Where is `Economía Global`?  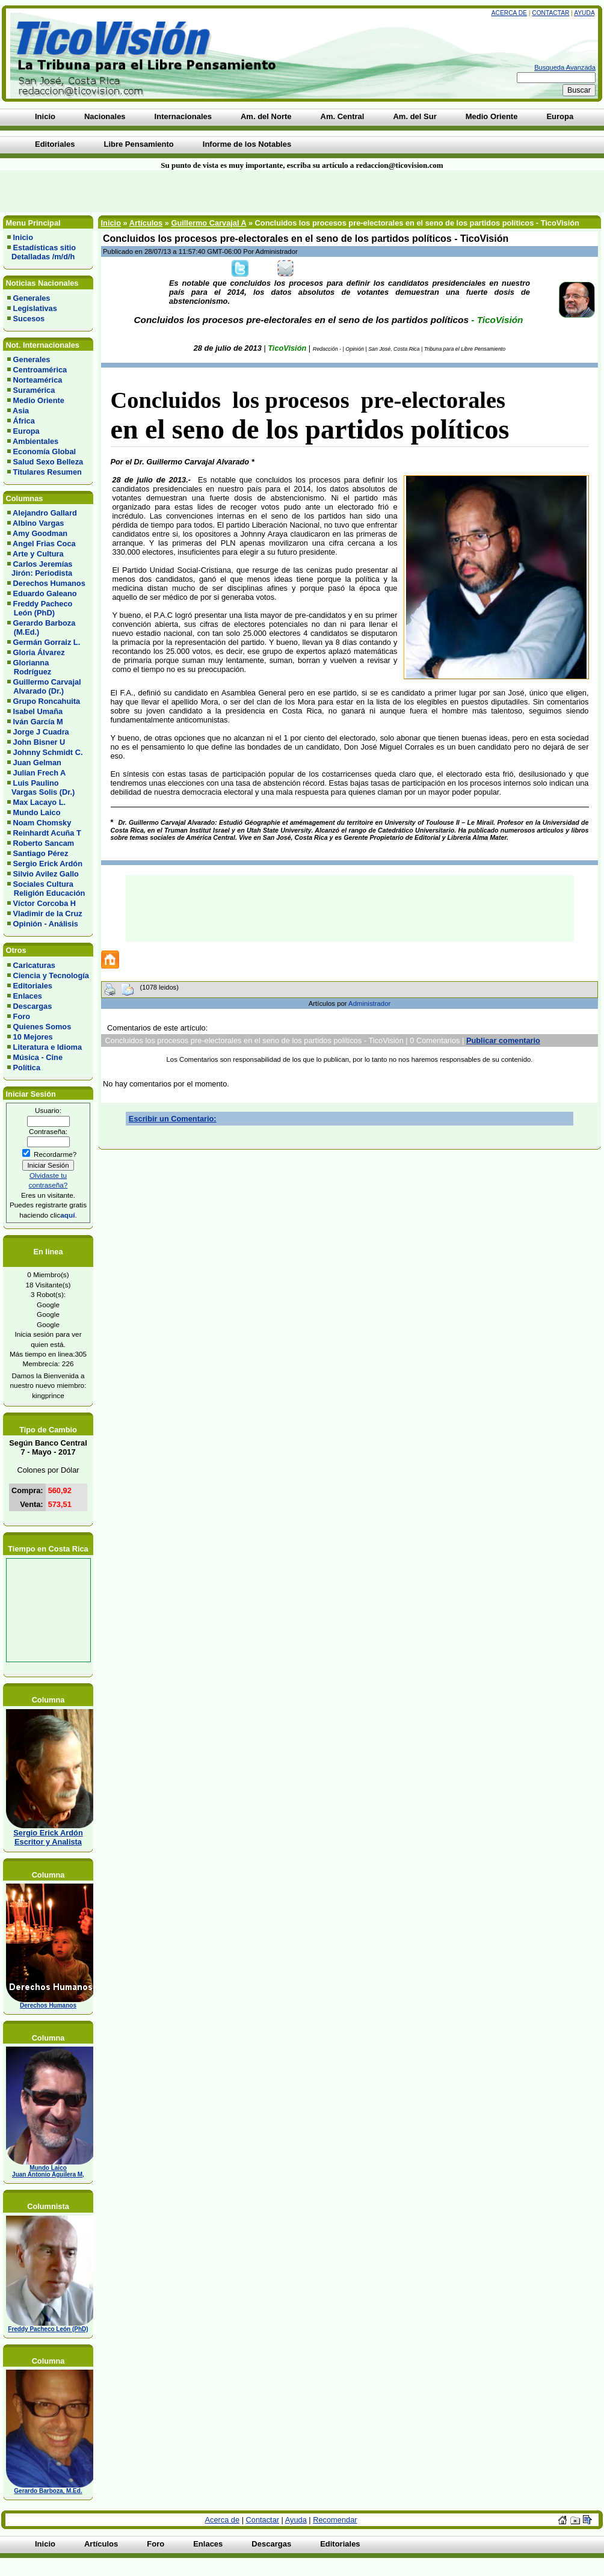
Economía Global is located at coordinates (44, 451).